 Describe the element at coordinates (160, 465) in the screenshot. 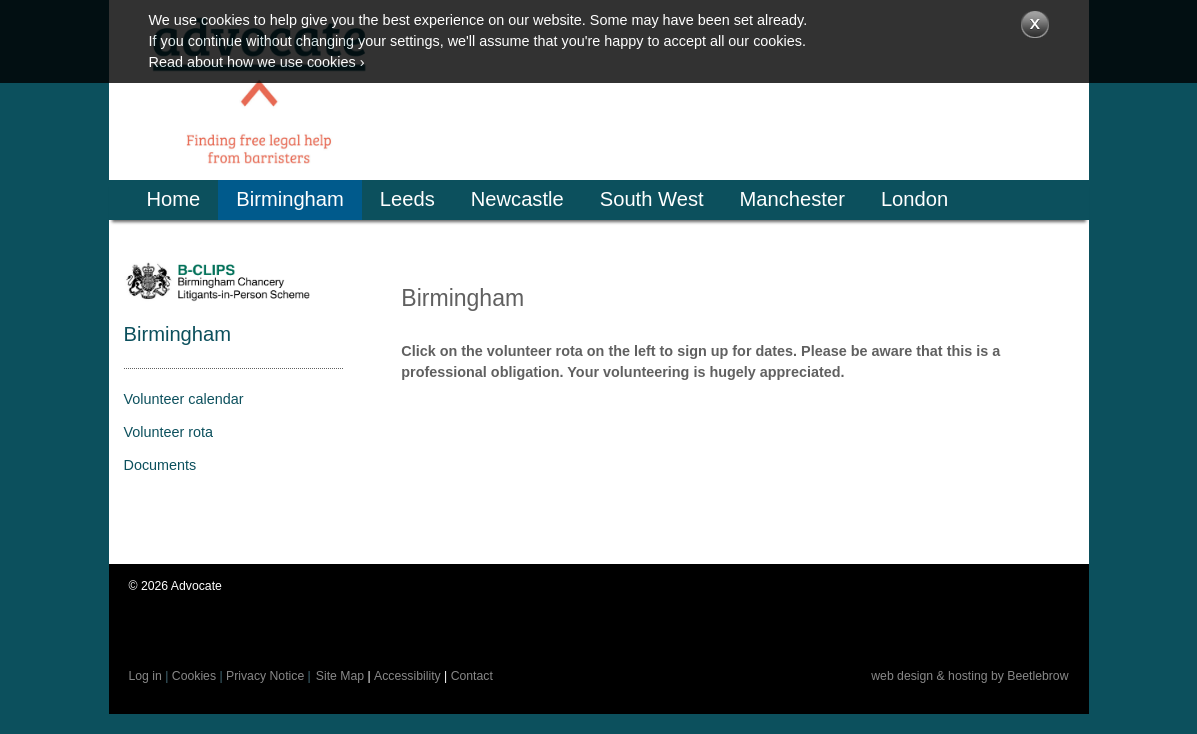

I see `Documents` at that location.